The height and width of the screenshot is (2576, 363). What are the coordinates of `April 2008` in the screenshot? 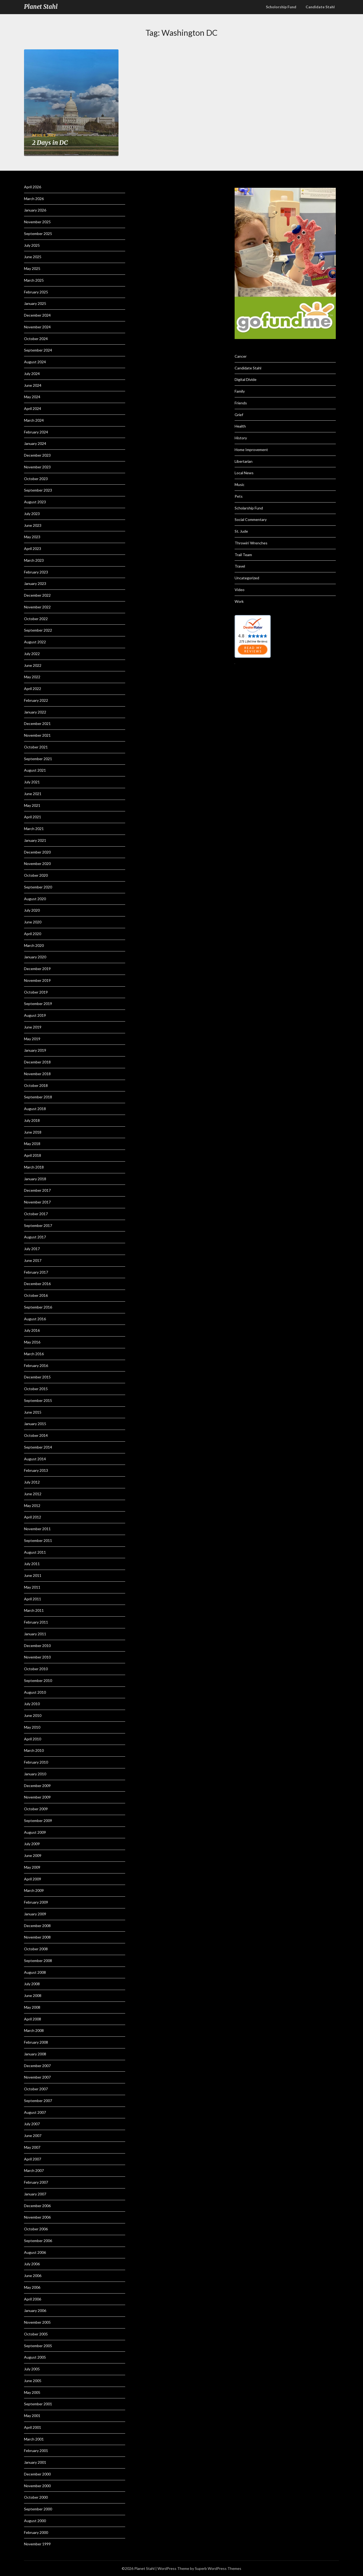 It's located at (32, 2019).